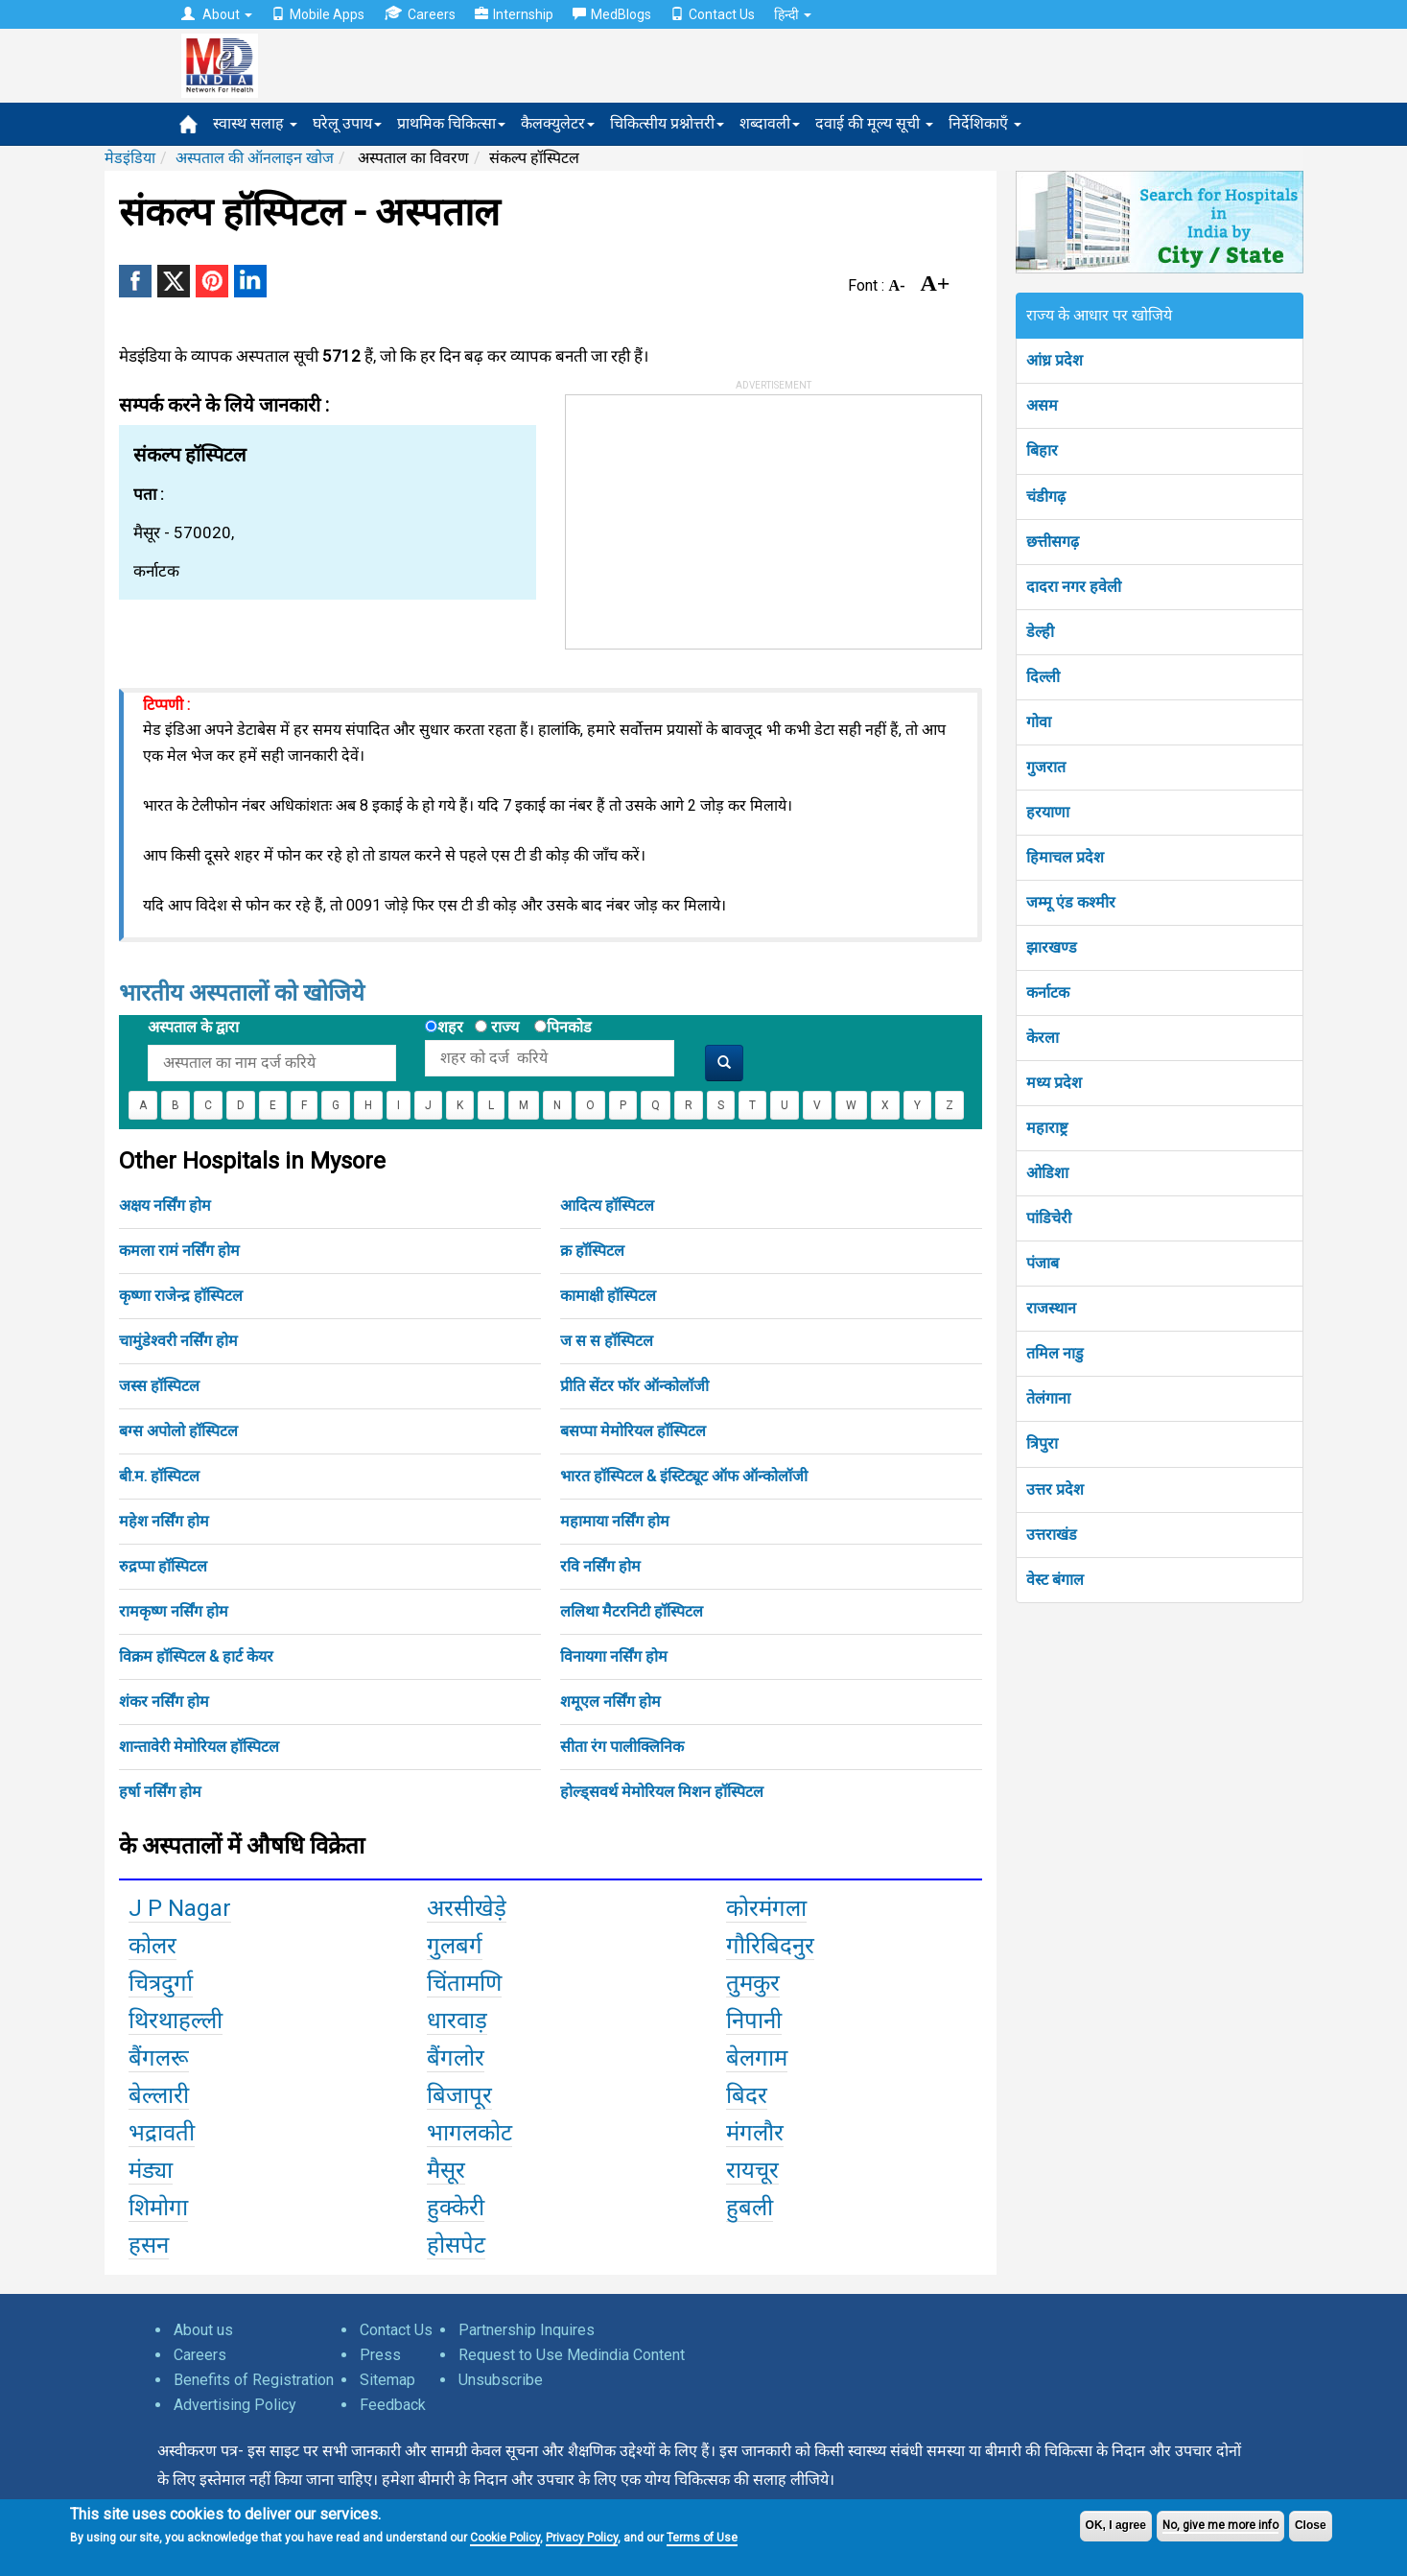 This screenshot has height=2576, width=1407. I want to click on केरला, so click(1042, 1037).